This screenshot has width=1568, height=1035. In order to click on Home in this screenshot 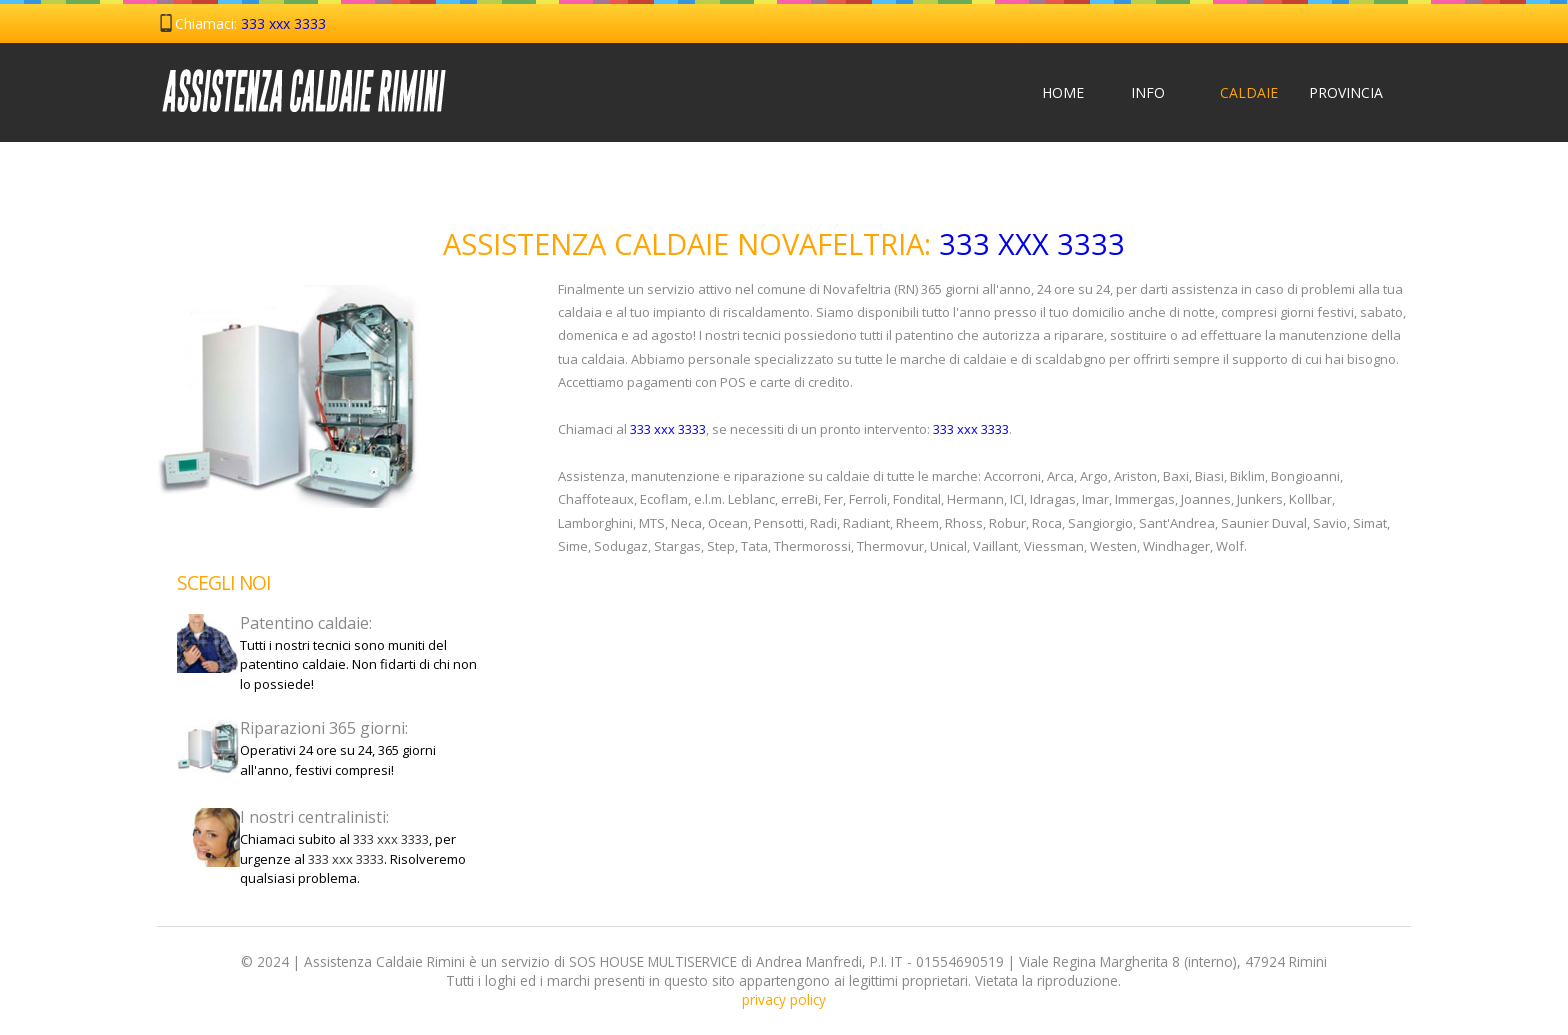, I will do `click(1063, 92)`.